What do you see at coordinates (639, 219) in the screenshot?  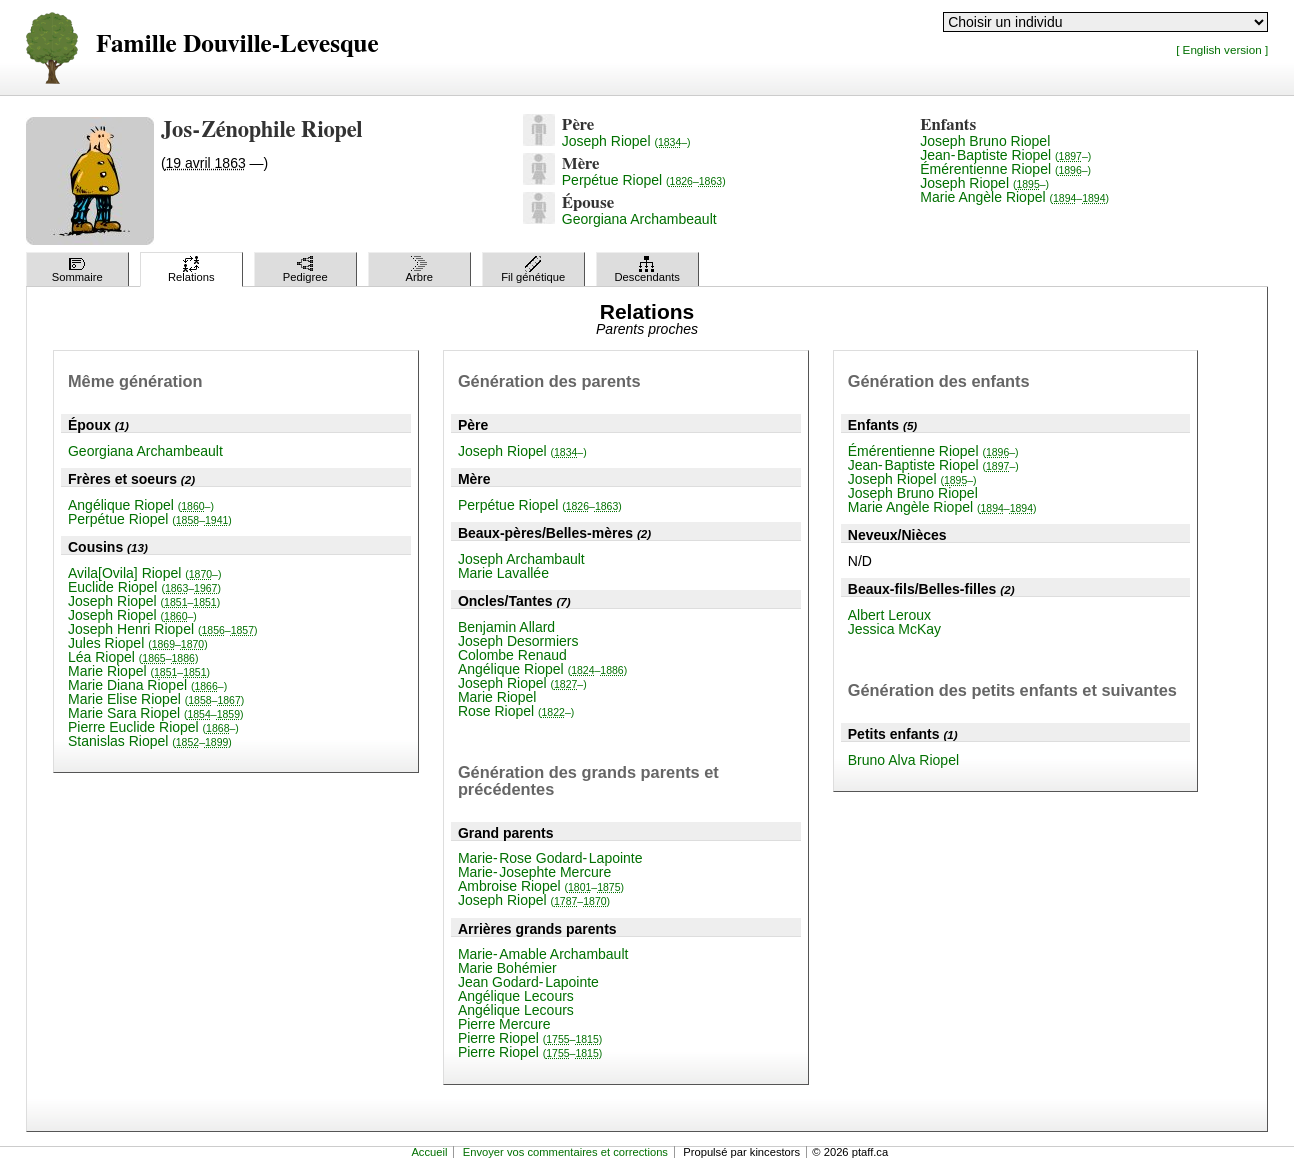 I see `Georgiana Archambeault` at bounding box center [639, 219].